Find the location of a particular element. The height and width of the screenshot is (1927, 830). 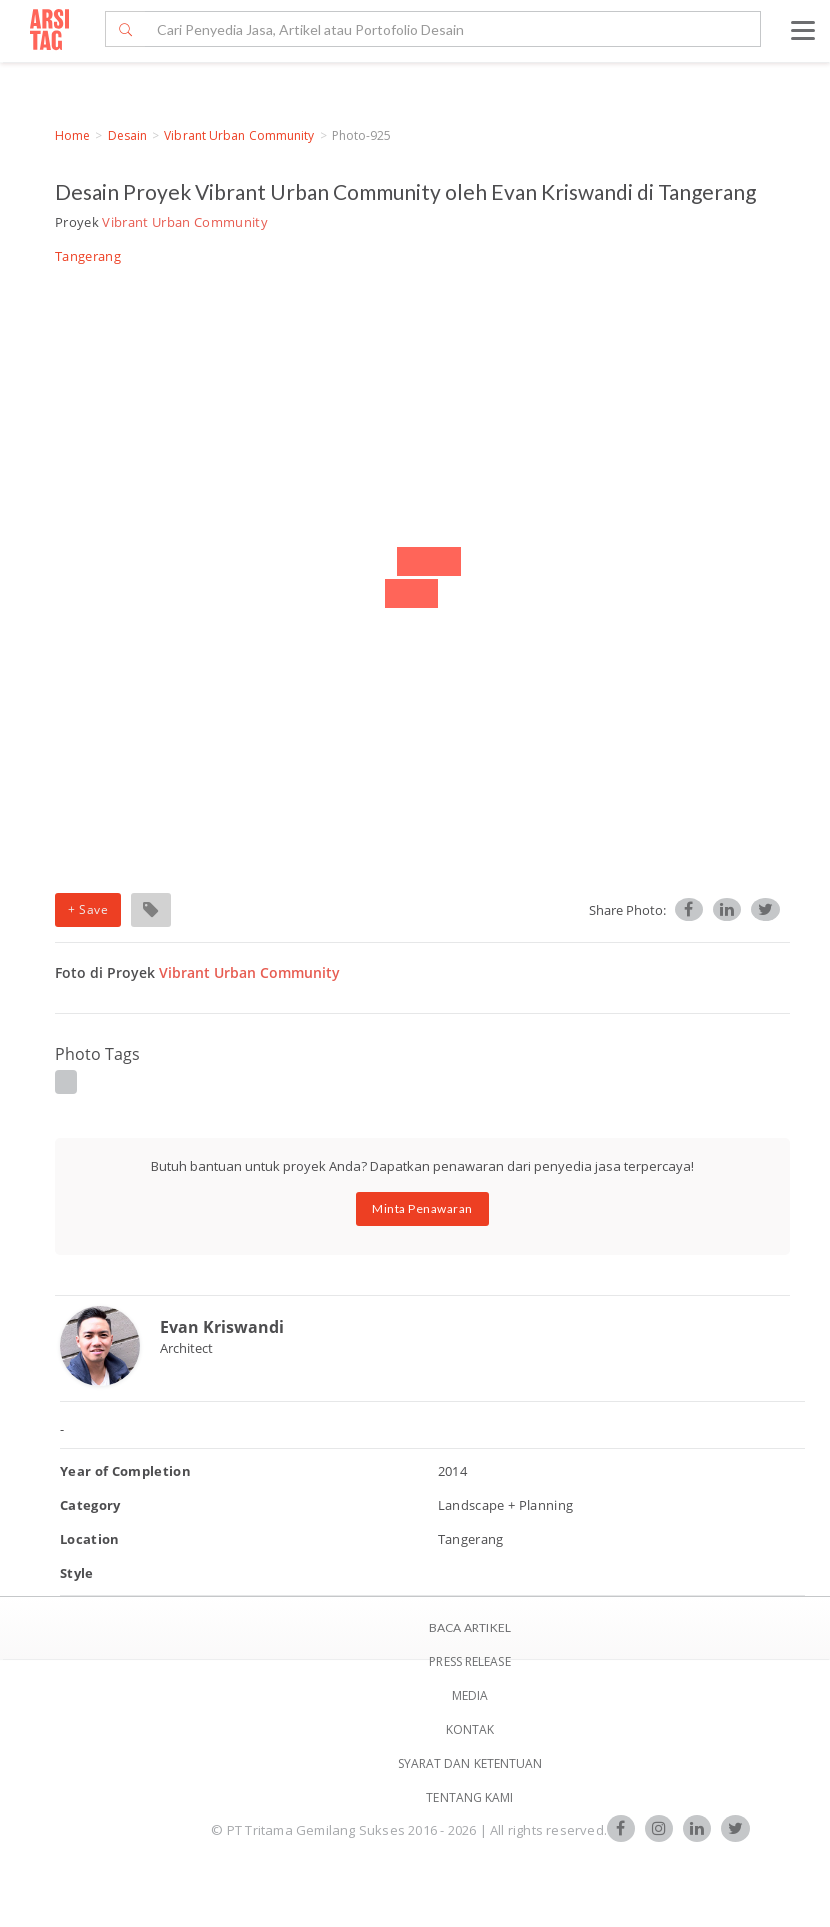

Press Release is located at coordinates (469, 1661).